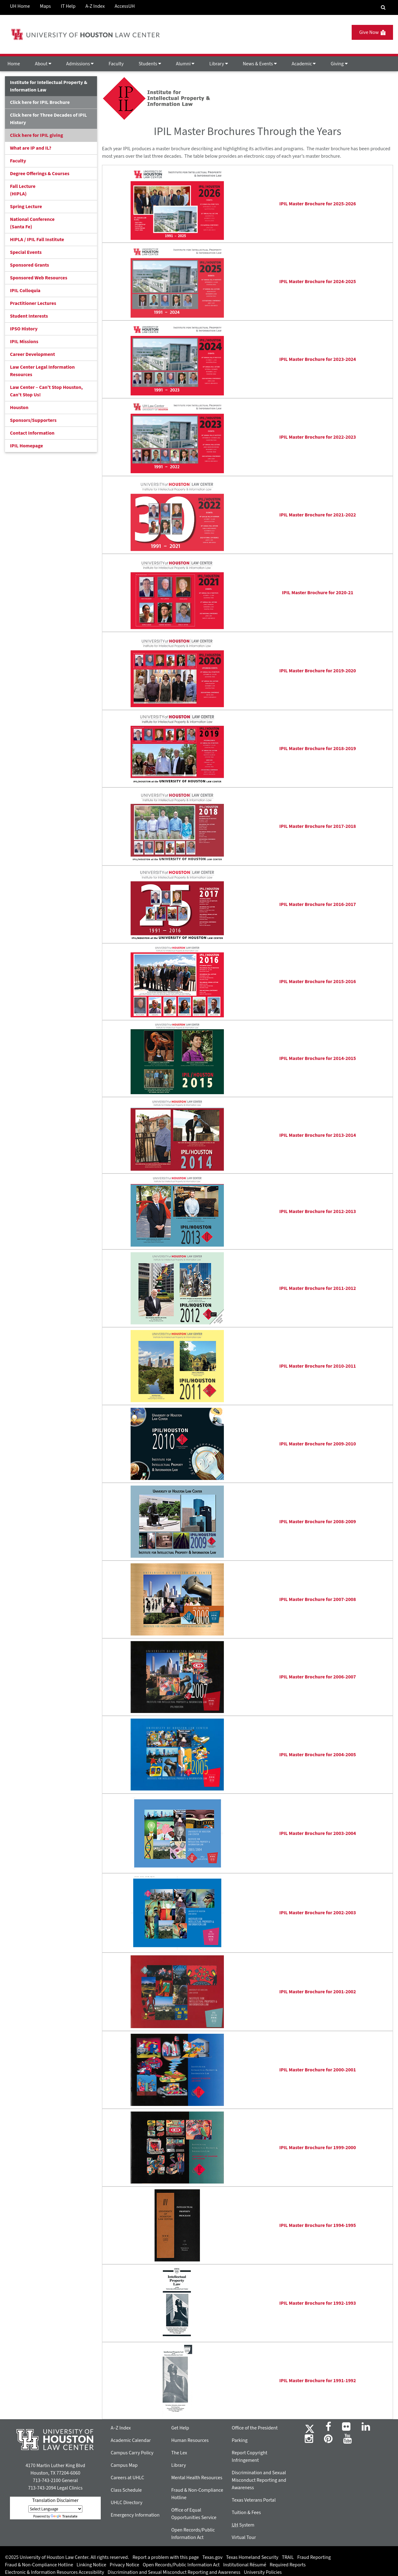 The width and height of the screenshot is (398, 2576). I want to click on IPIL Homepage, so click(26, 445).